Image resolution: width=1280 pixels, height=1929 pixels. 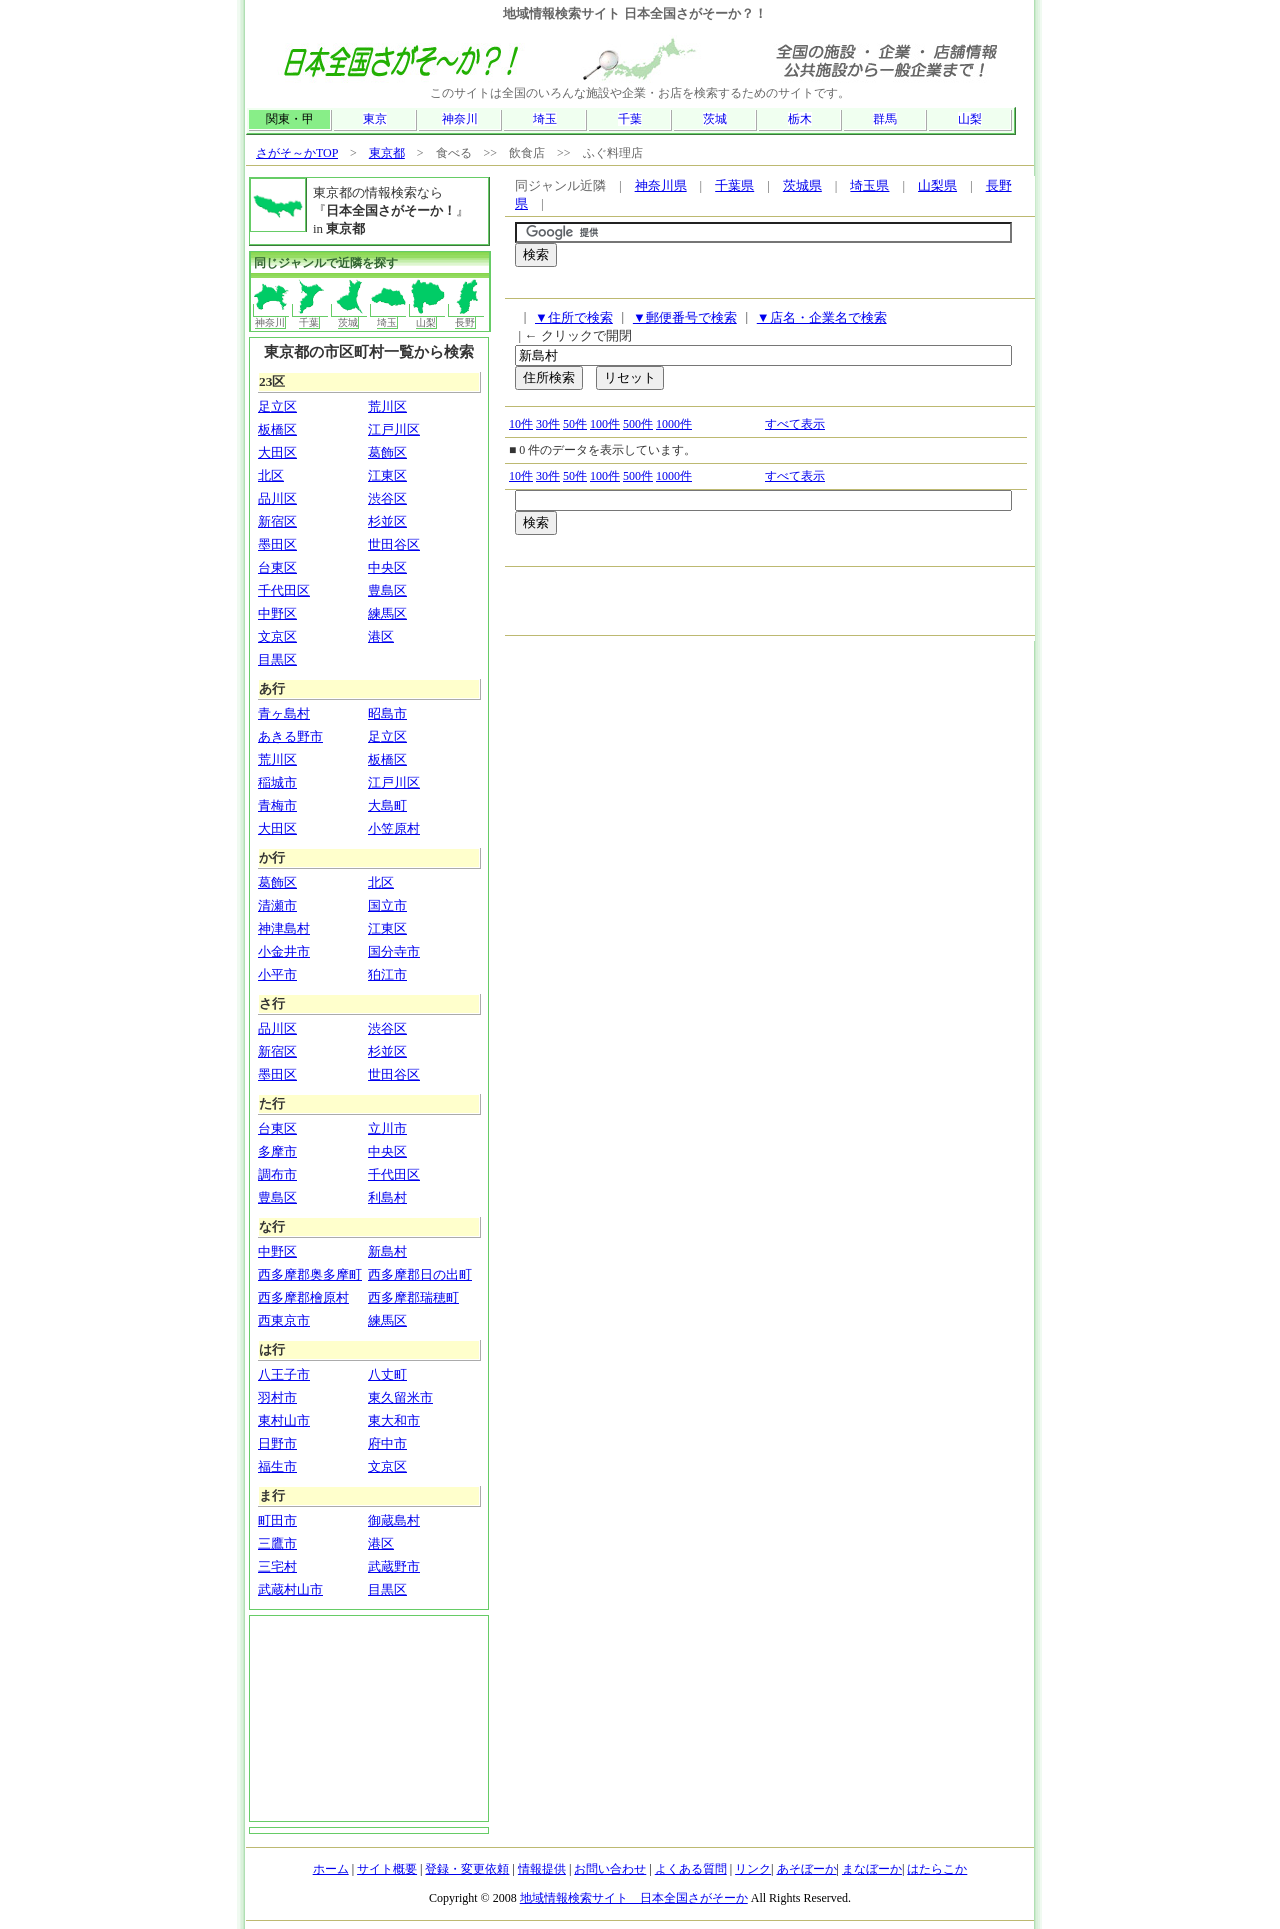 What do you see at coordinates (284, 1420) in the screenshot?
I see `東村山市` at bounding box center [284, 1420].